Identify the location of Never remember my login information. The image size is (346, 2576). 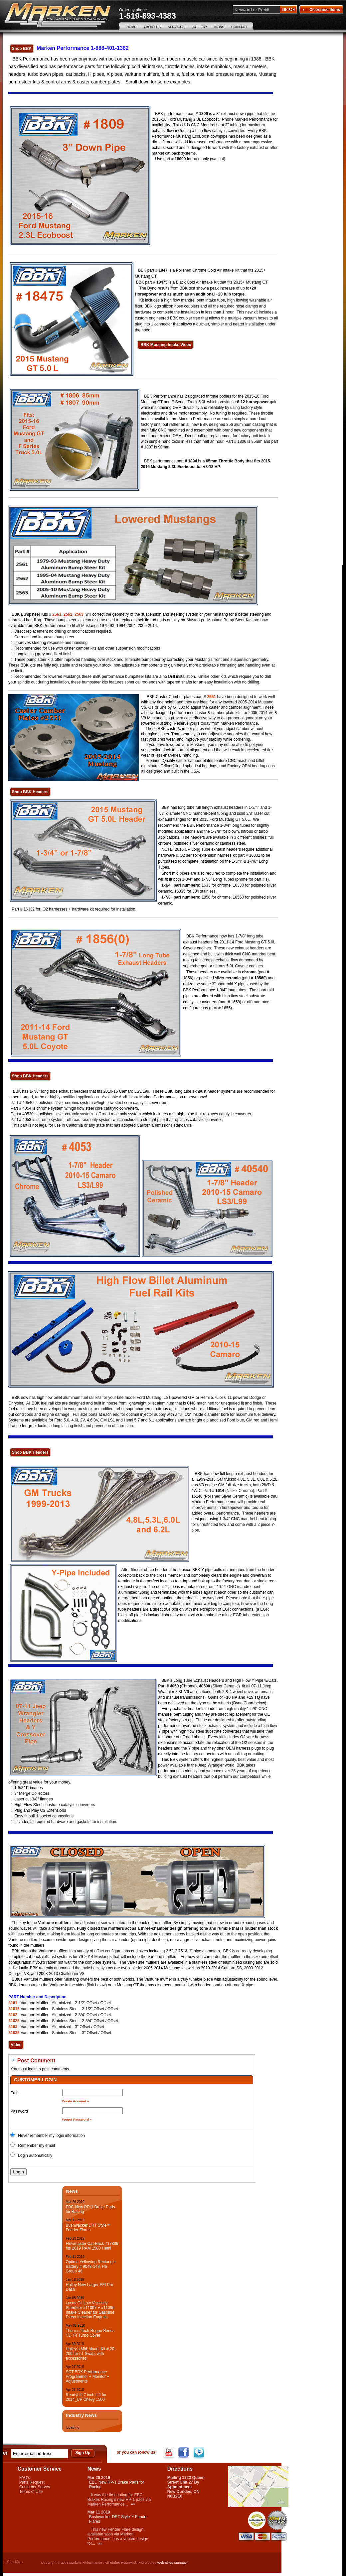
(51, 2135).